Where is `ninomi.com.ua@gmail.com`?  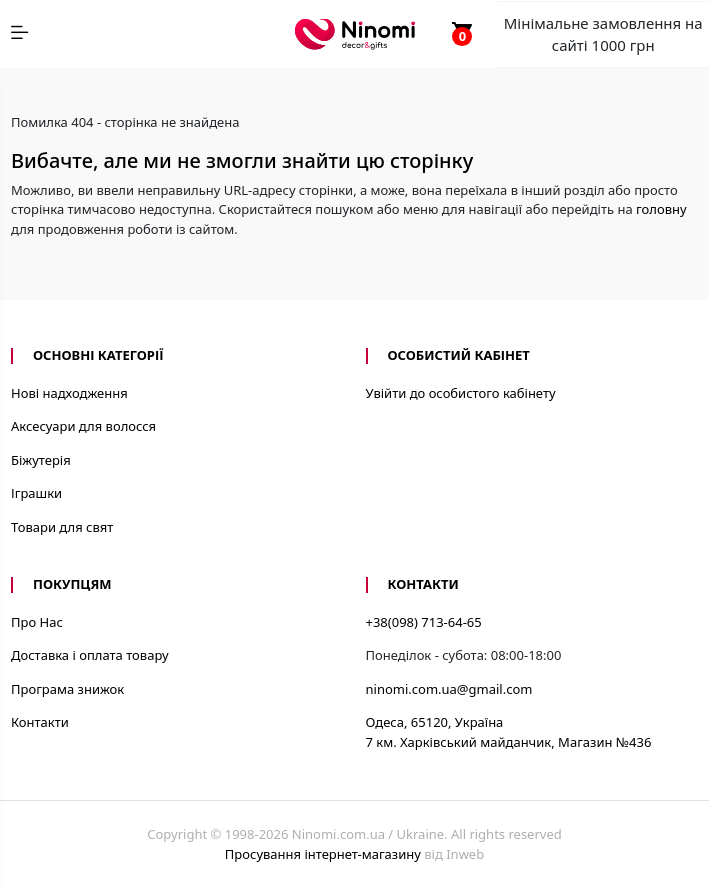 ninomi.com.ua@gmail.com is located at coordinates (449, 689).